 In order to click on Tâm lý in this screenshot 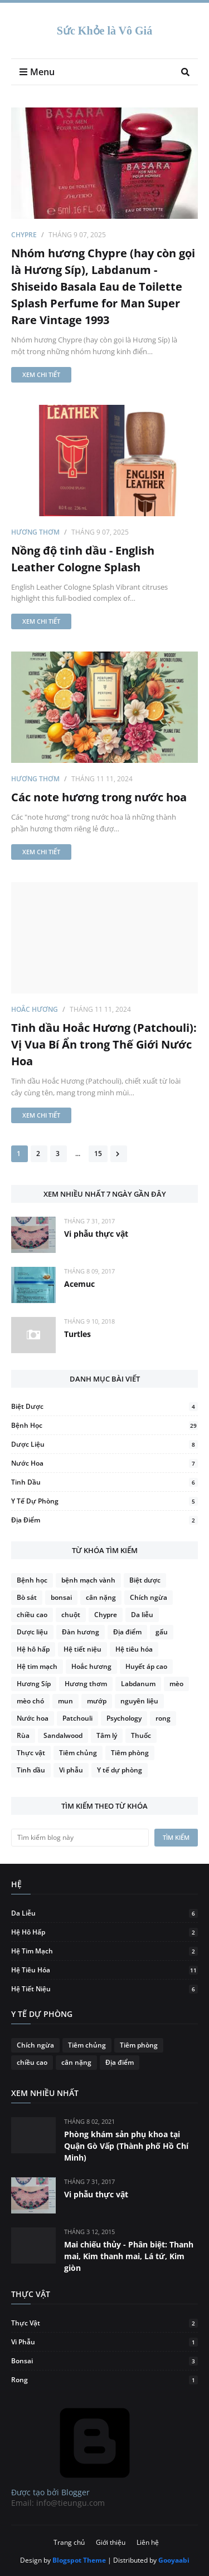, I will do `click(106, 1735)`.